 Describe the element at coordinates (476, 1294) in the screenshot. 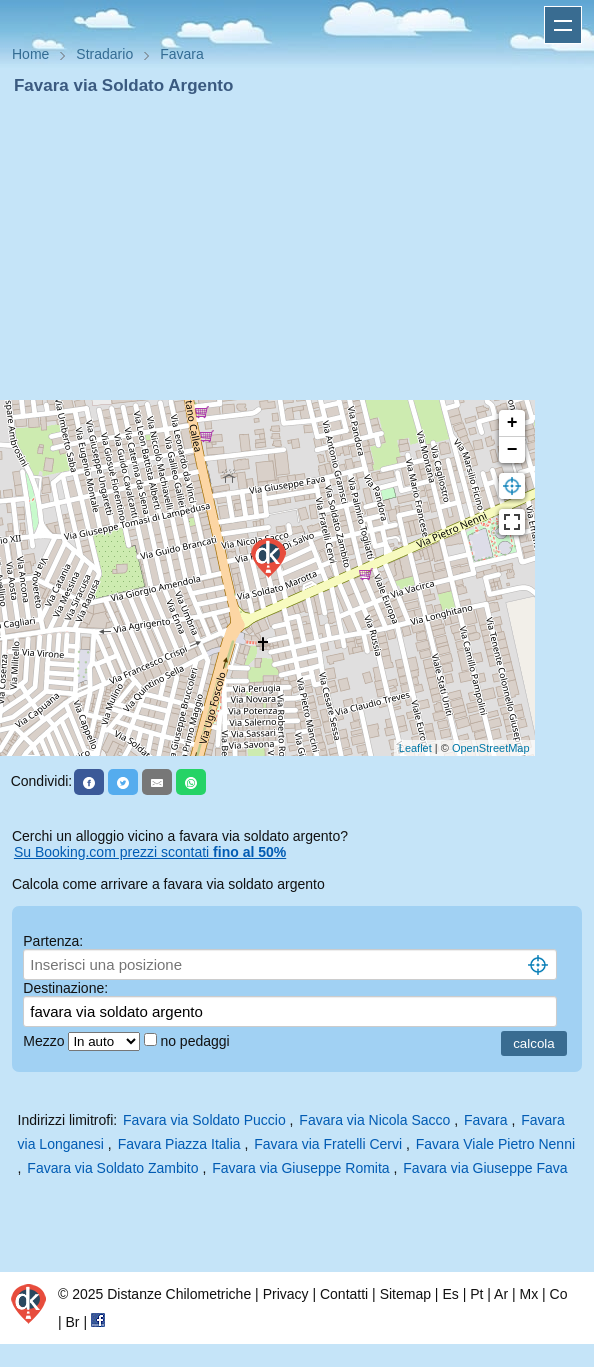

I see `Pt` at that location.